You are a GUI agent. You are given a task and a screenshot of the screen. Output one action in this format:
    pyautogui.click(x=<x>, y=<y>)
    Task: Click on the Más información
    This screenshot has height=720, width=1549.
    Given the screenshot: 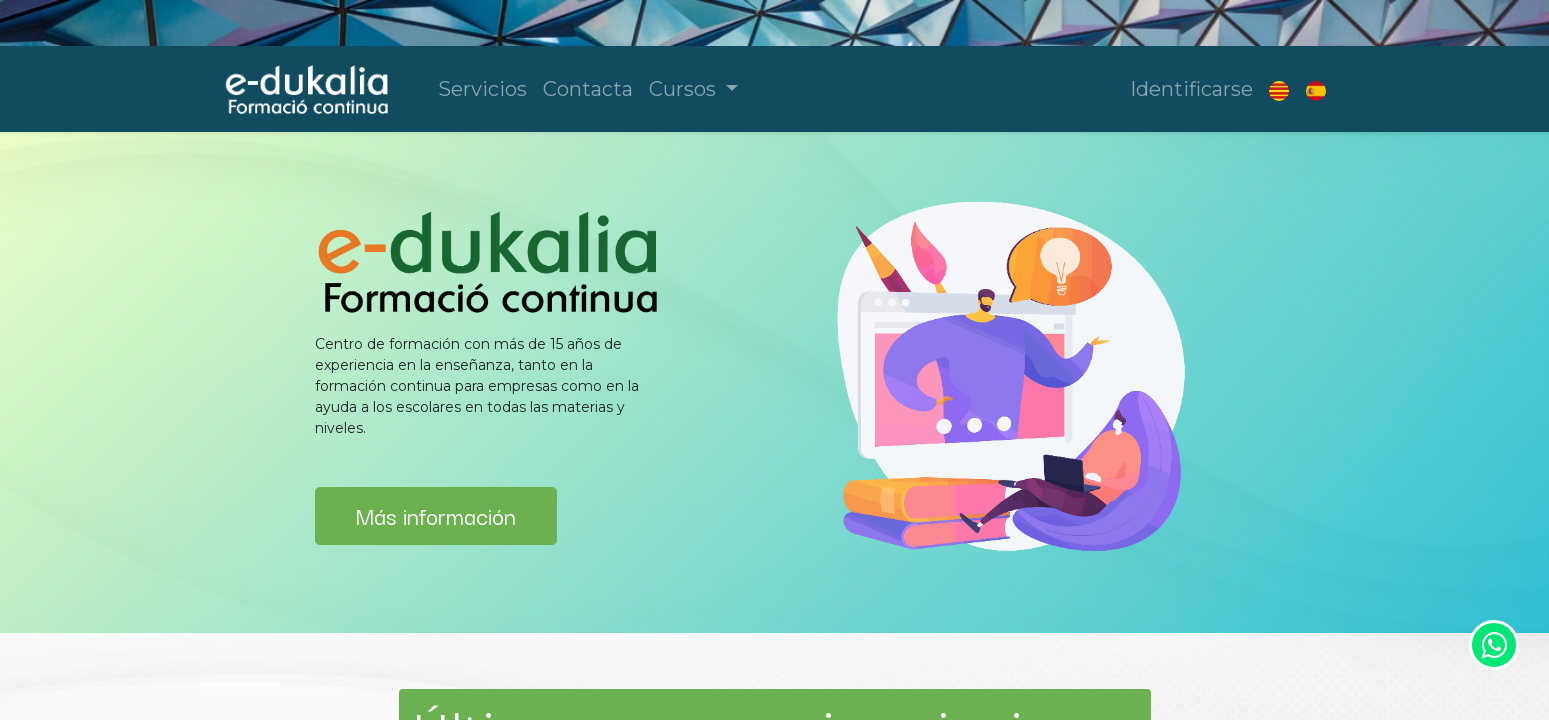 What is the action you would take?
    pyautogui.click(x=436, y=515)
    